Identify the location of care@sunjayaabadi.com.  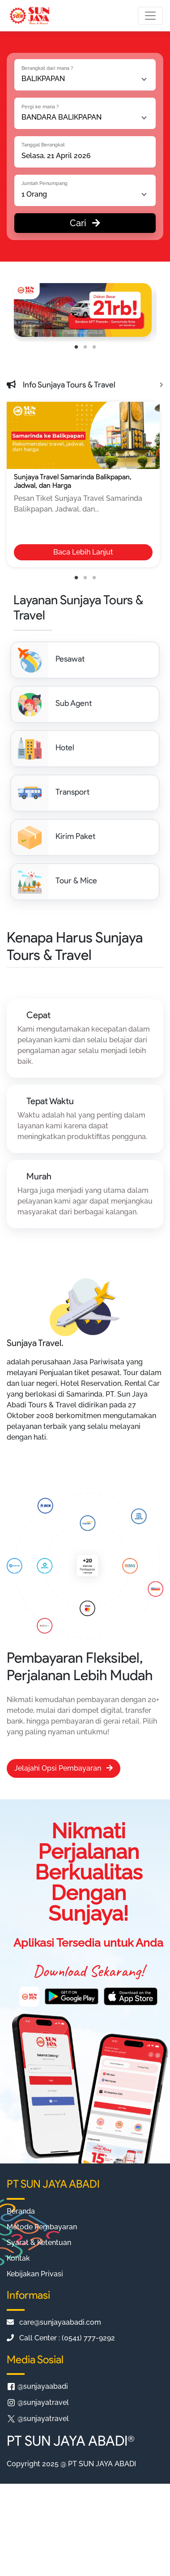
(54, 2322).